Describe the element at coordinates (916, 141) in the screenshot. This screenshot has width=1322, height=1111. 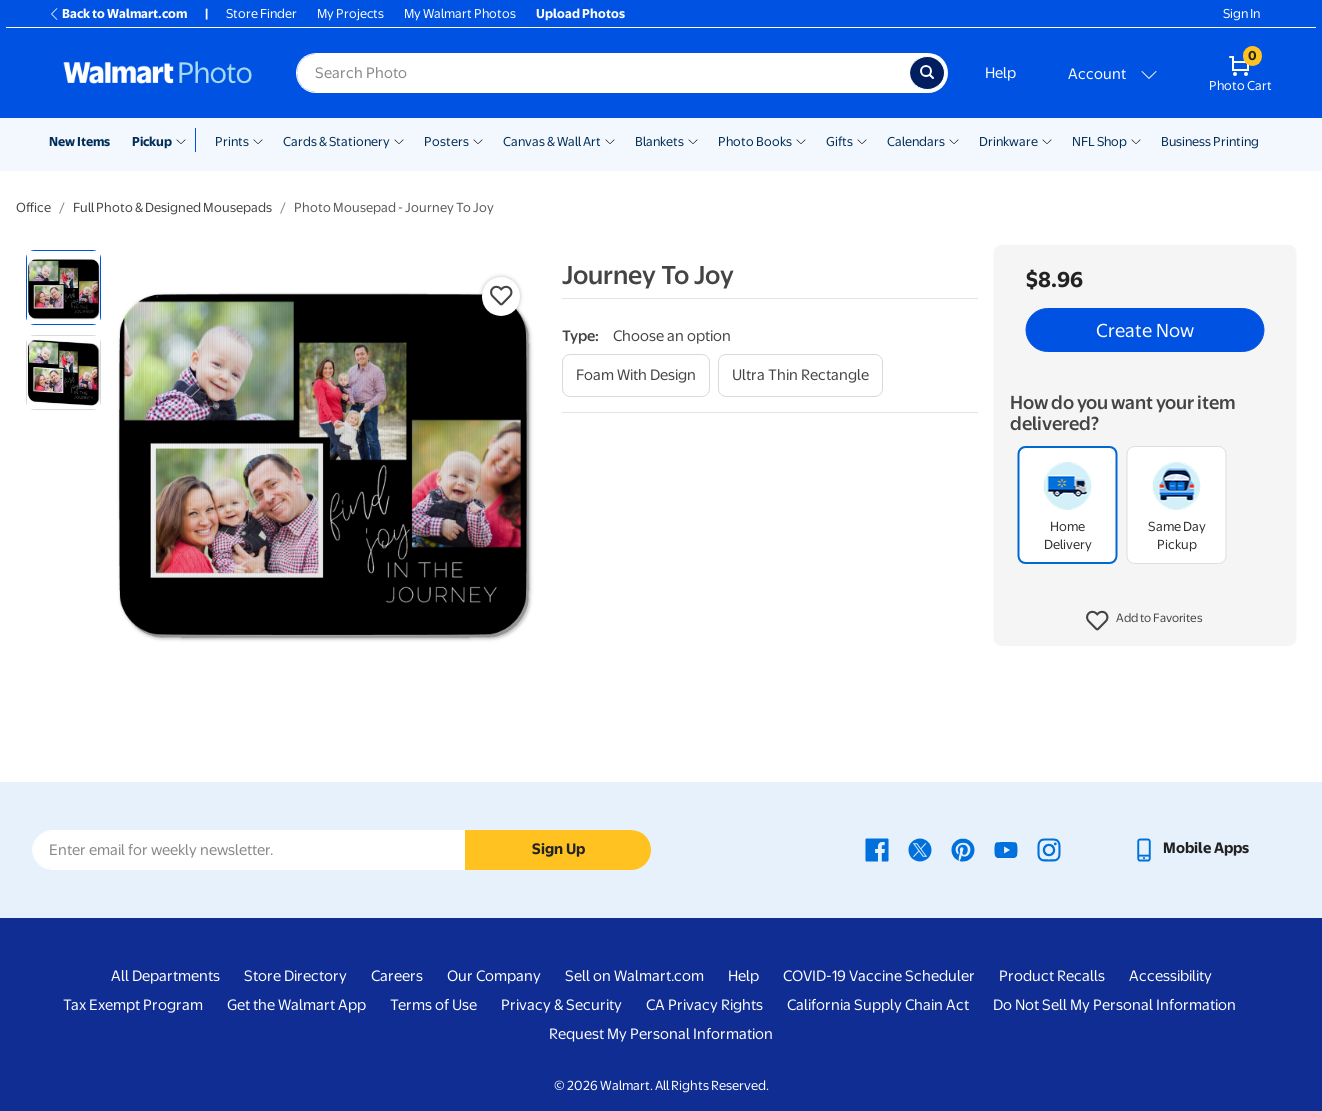
I see `Calendars` at that location.